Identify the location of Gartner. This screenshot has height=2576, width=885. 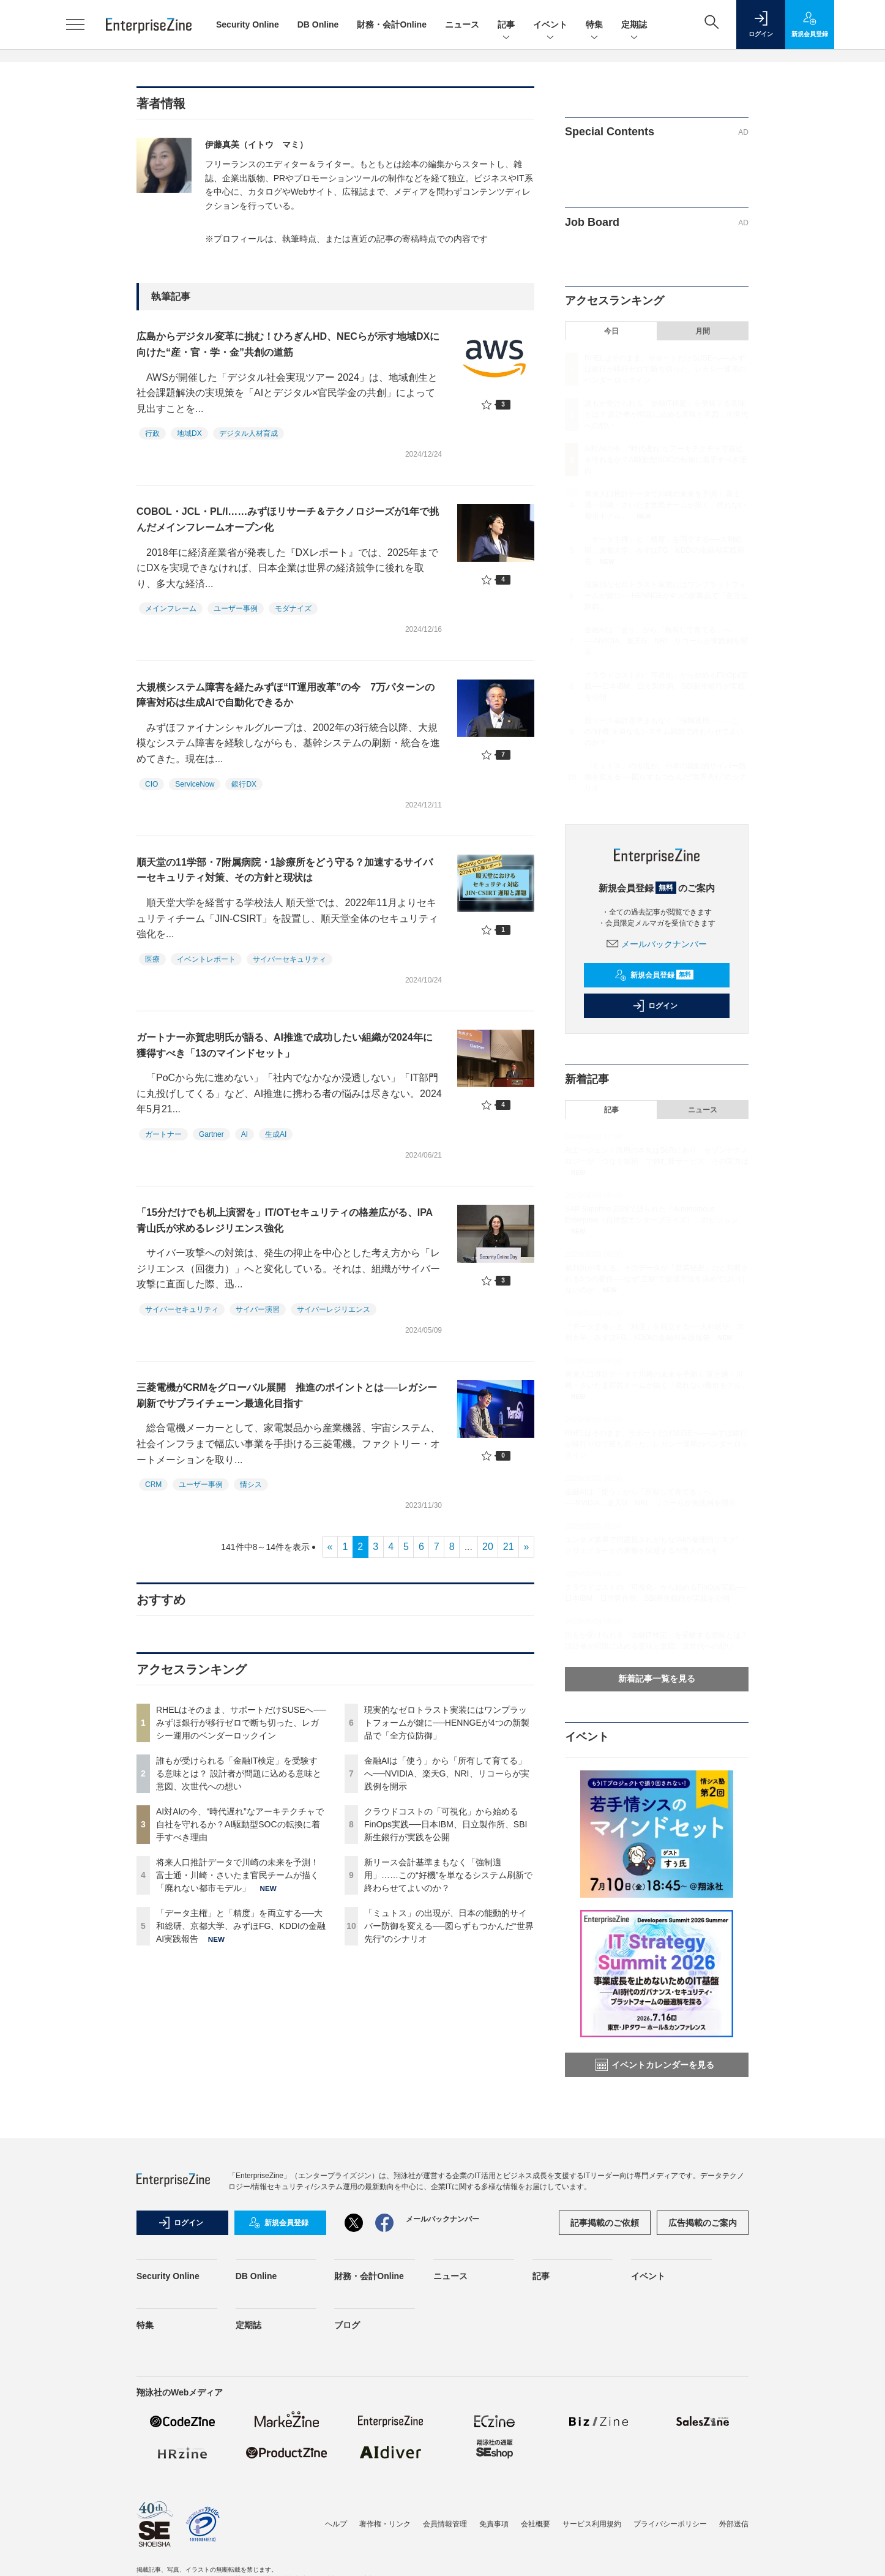
(211, 1134).